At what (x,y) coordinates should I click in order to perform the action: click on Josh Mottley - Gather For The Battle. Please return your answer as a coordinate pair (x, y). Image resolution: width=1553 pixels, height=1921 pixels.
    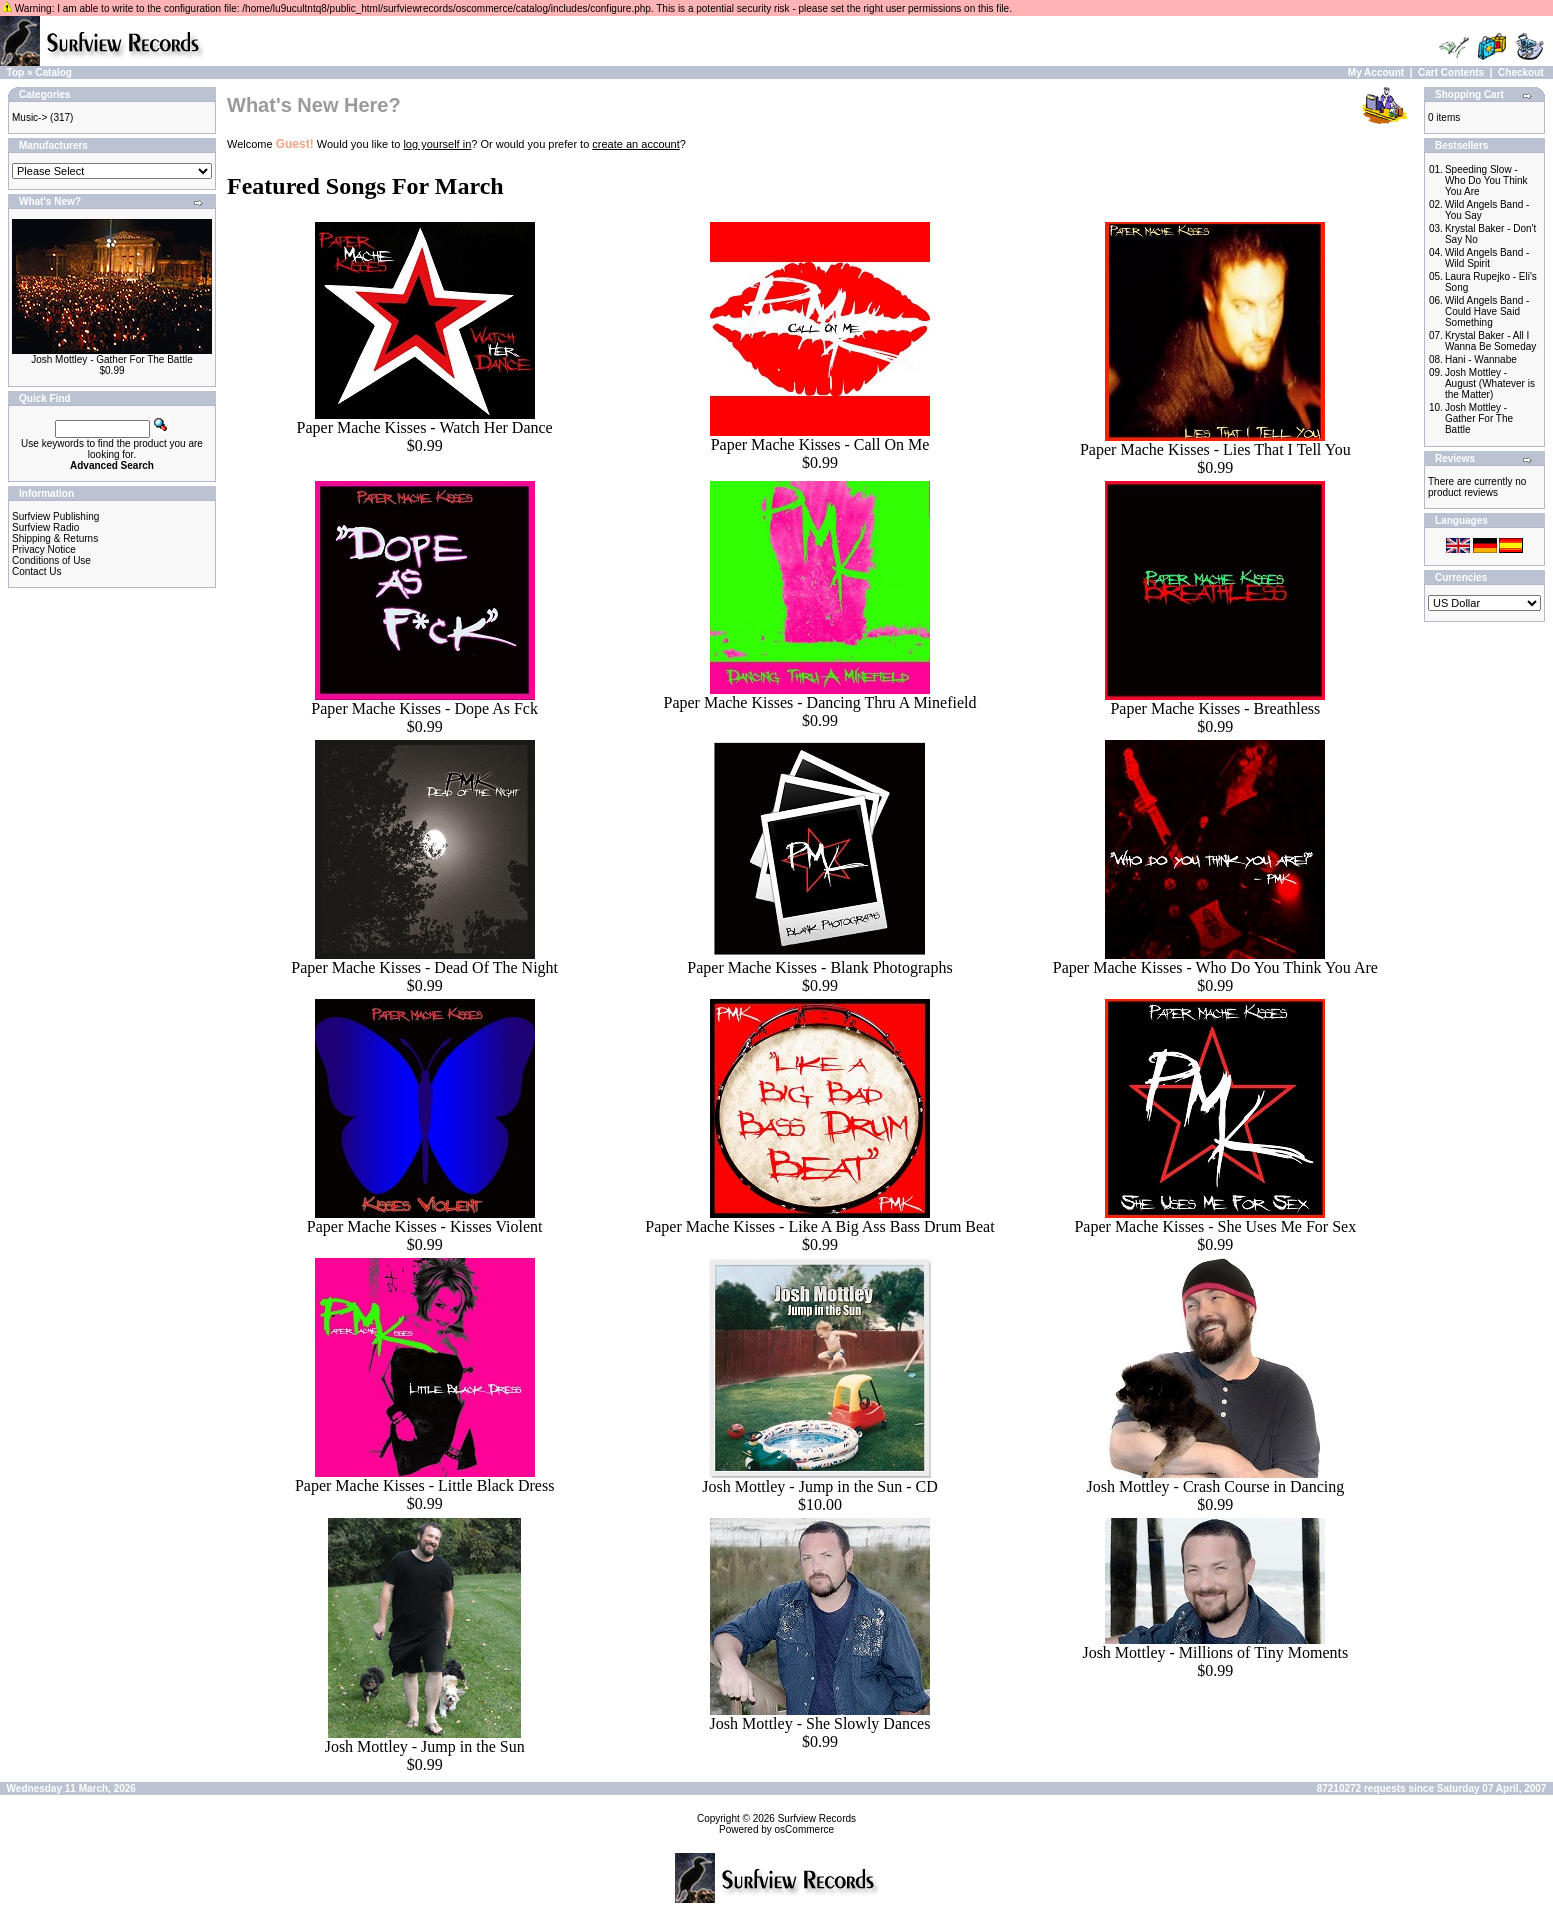
    Looking at the image, I should click on (112, 359).